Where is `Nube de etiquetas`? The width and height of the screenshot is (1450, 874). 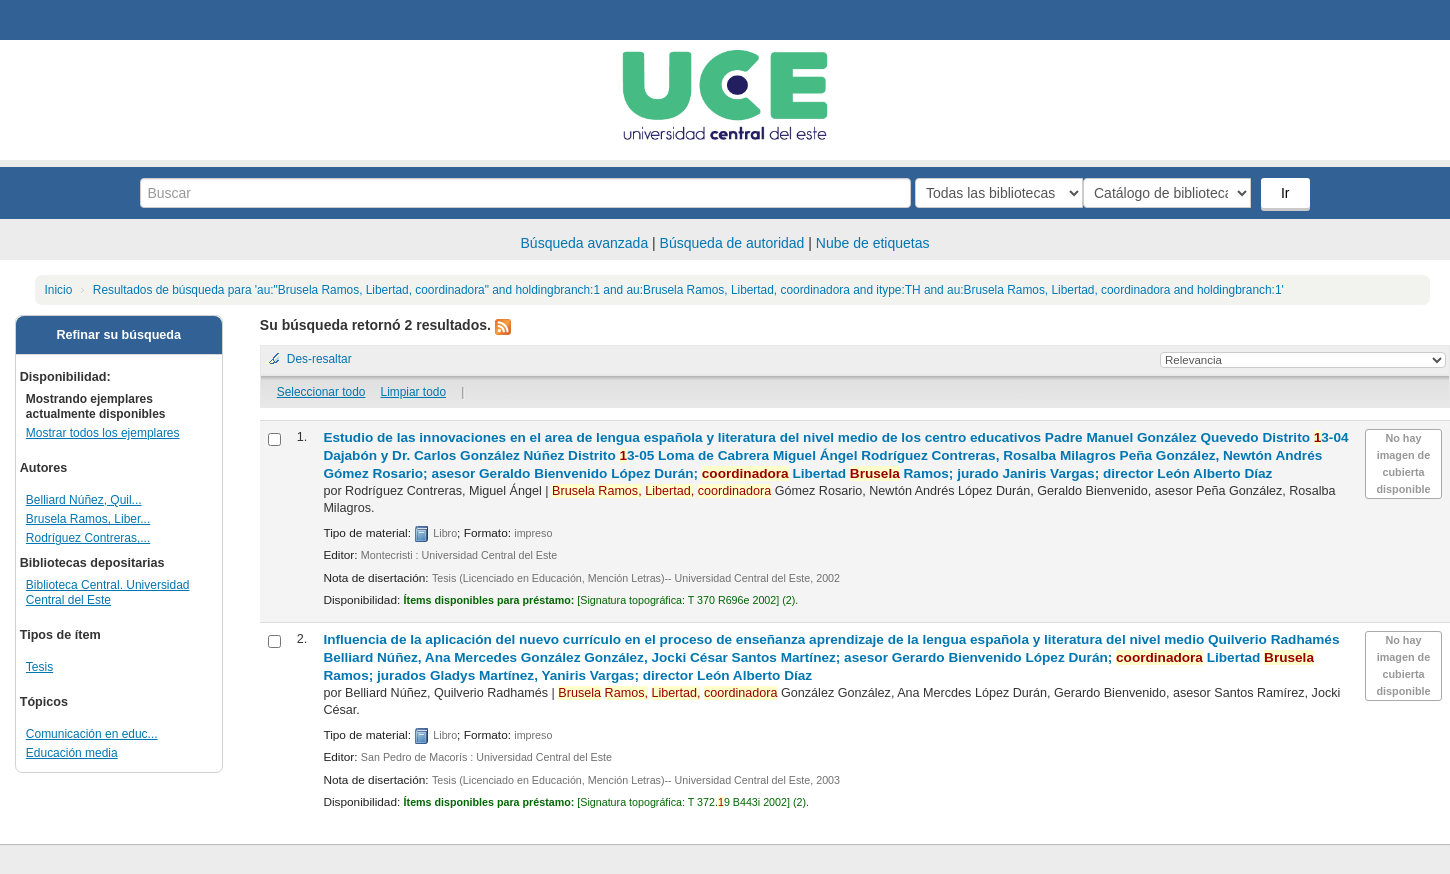
Nube de etiquetas is located at coordinates (873, 243).